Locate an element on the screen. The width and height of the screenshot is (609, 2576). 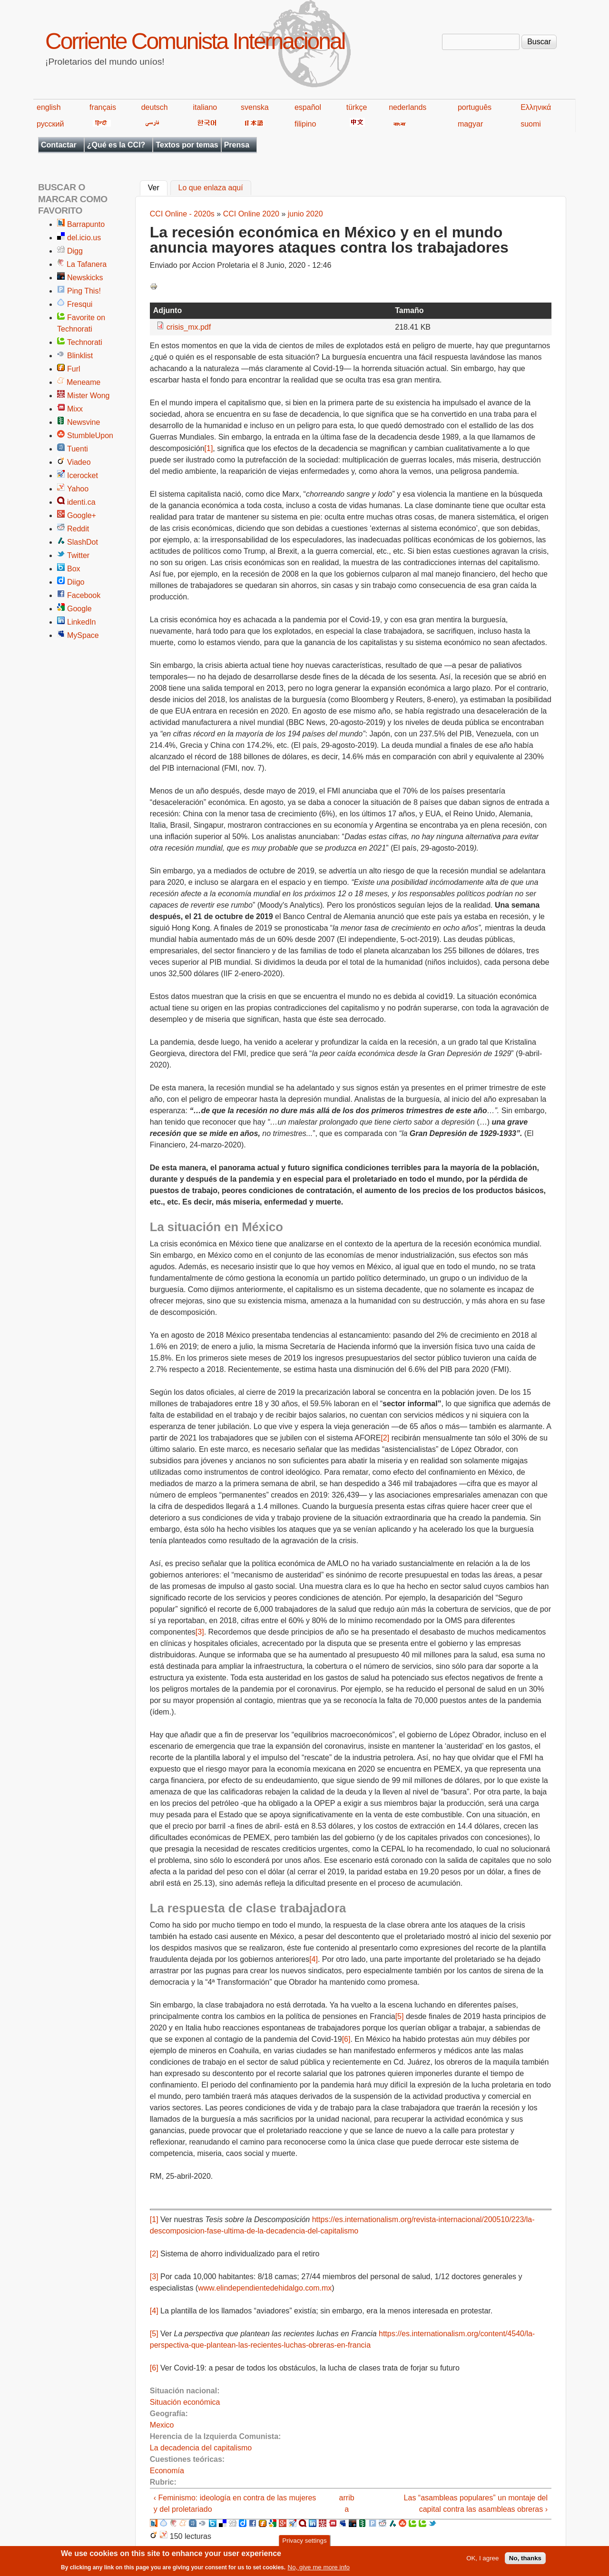
magyar is located at coordinates (470, 124).